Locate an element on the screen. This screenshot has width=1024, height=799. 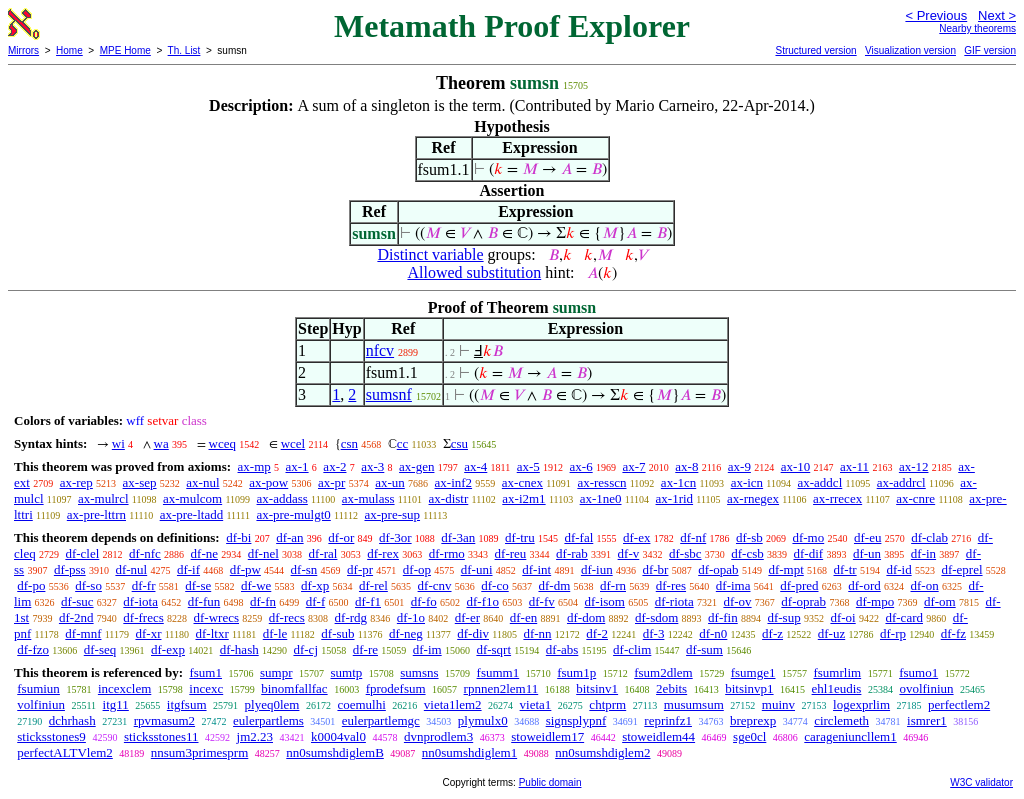
df-fzo is located at coordinates (33, 649).